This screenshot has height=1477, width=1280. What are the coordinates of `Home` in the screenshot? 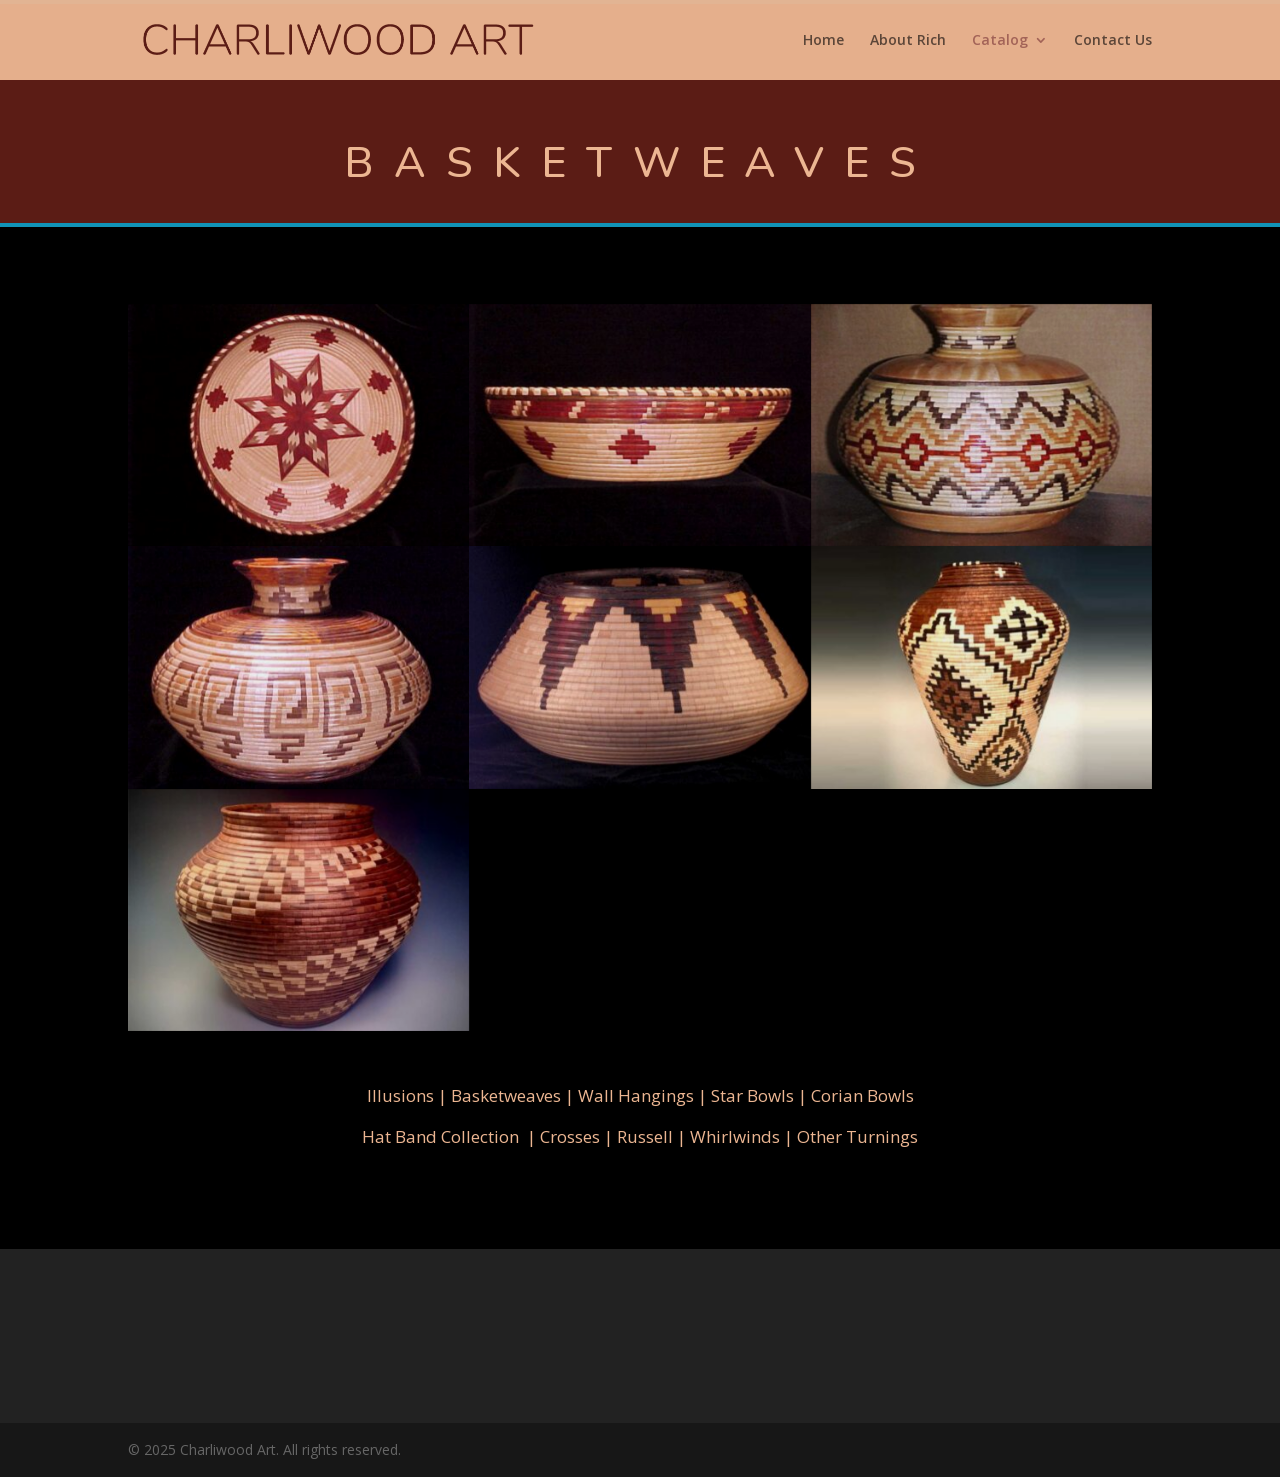 It's located at (823, 41).